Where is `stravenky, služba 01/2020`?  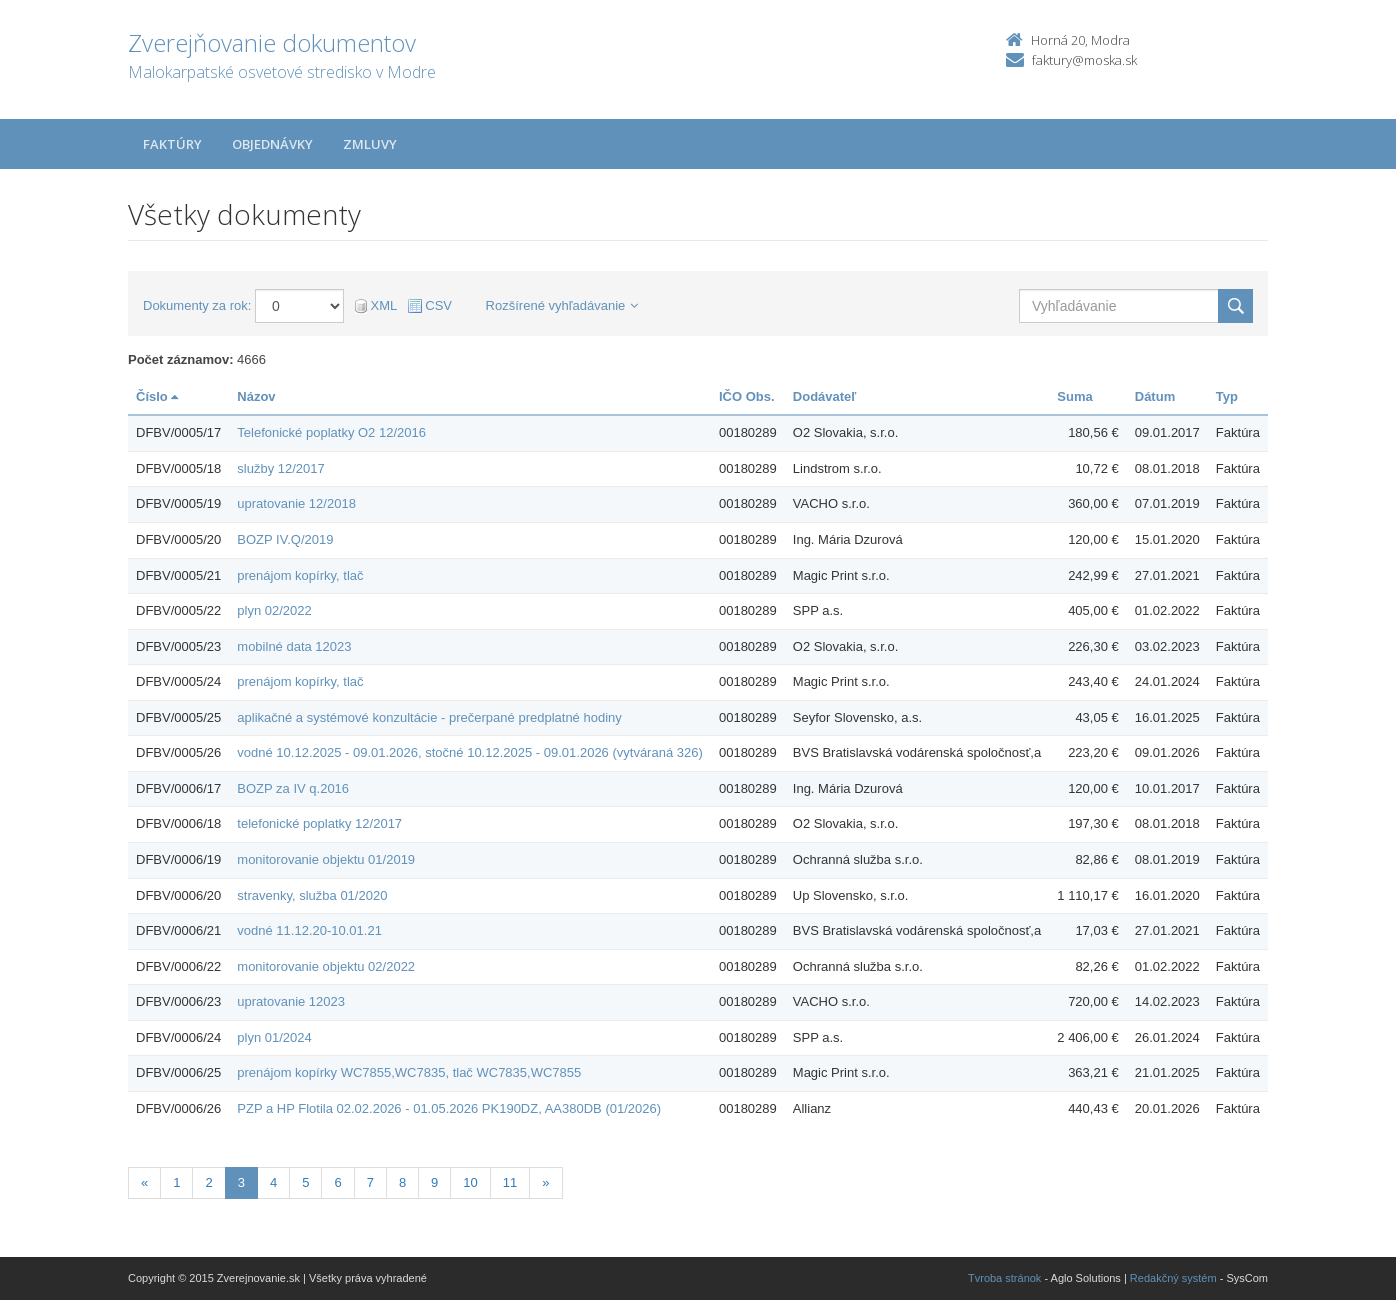
stravenky, služba 01/2020 is located at coordinates (312, 895).